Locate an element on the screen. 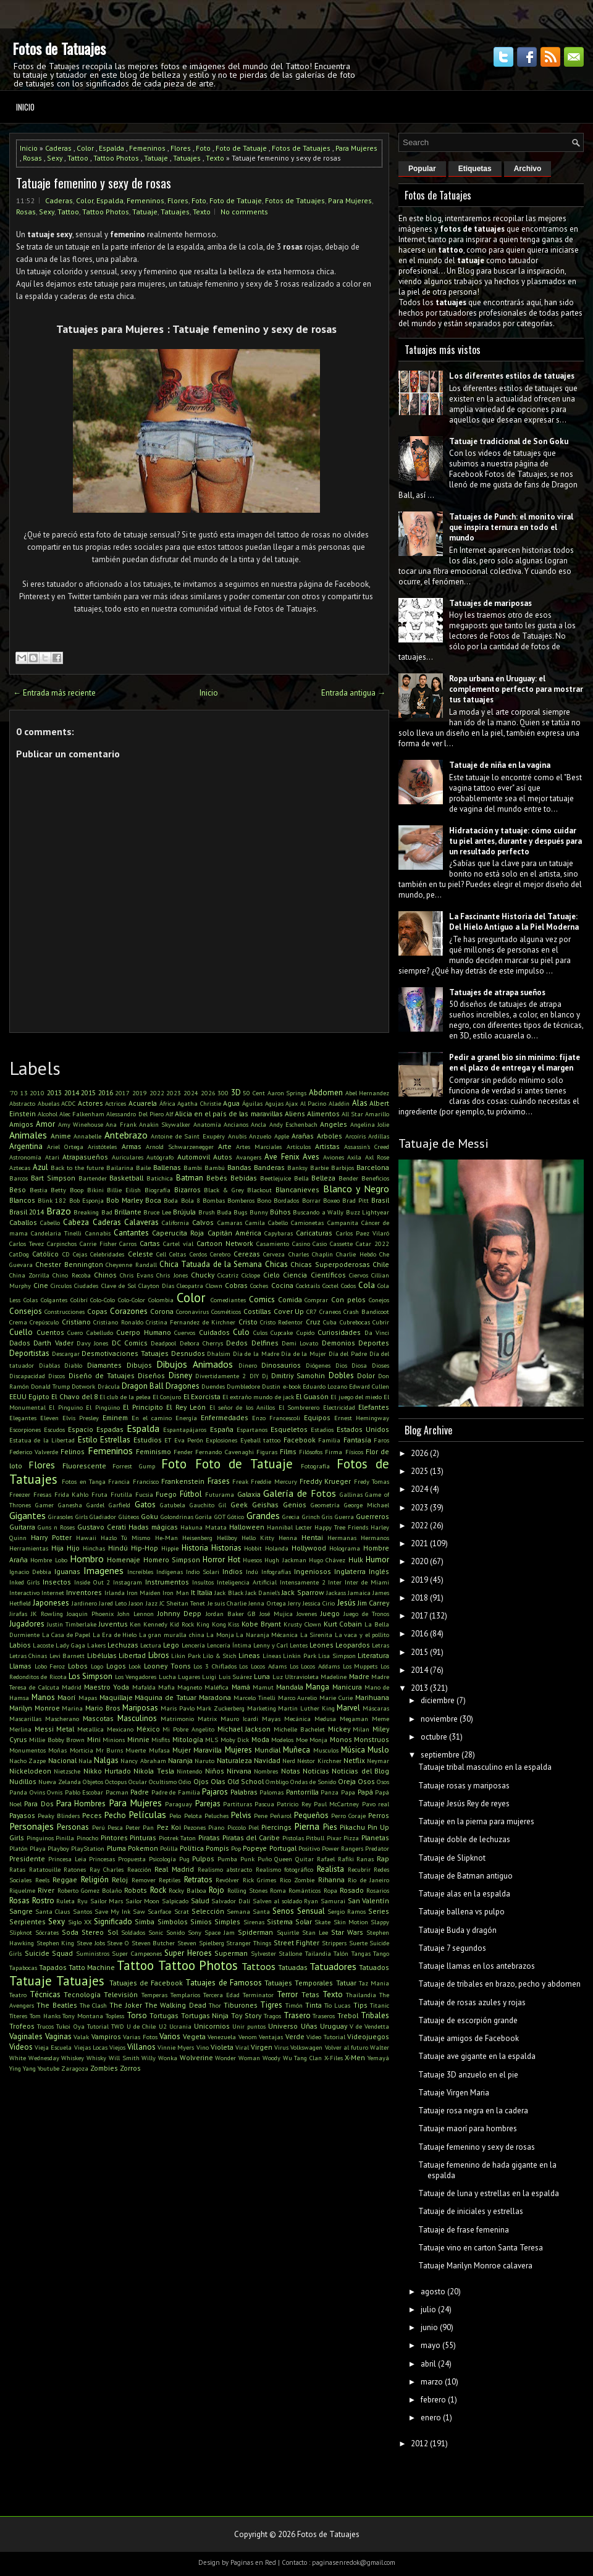  Chica Tatuada de la Semana is located at coordinates (211, 1264).